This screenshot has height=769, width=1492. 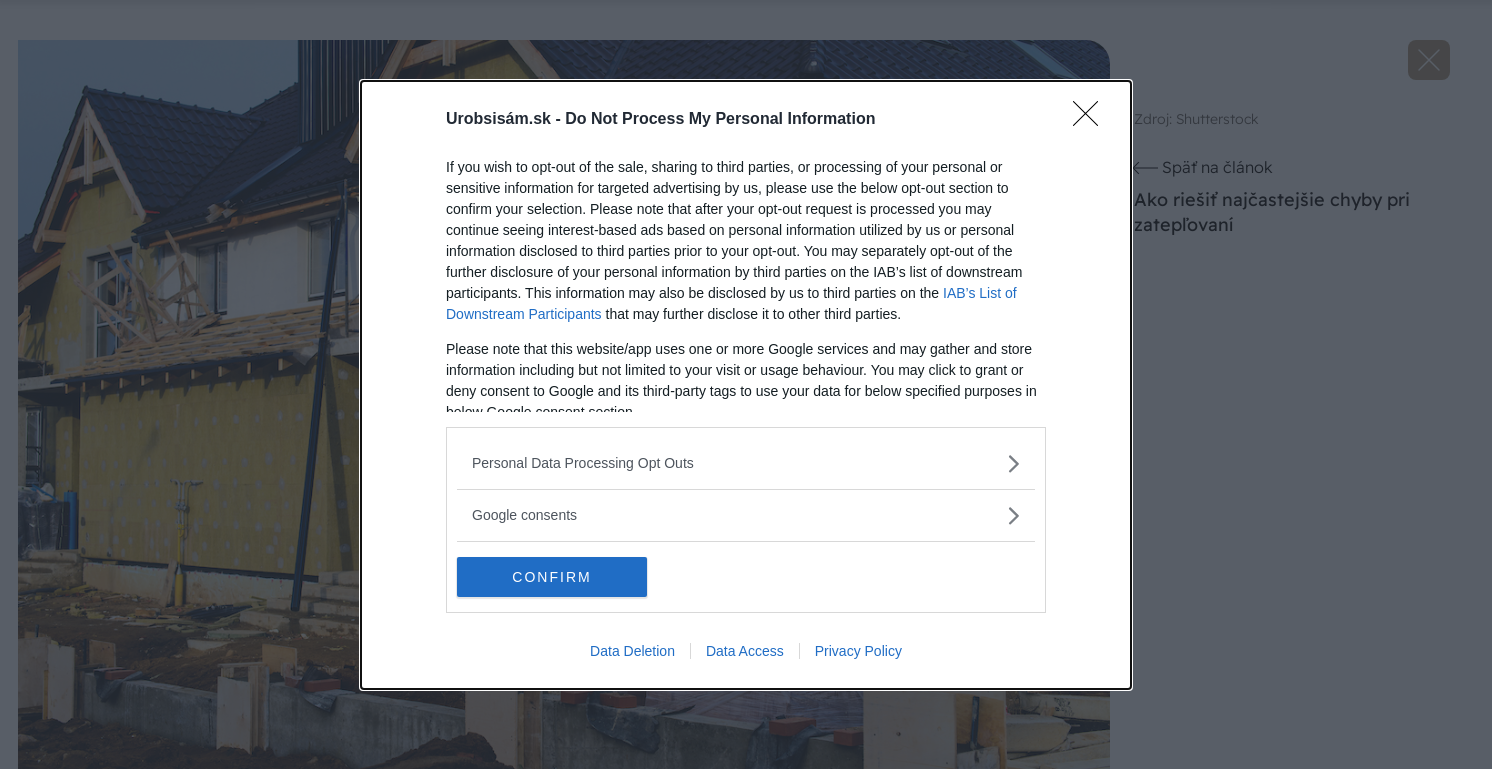 I want to click on [listitem], so click(x=746, y=463).